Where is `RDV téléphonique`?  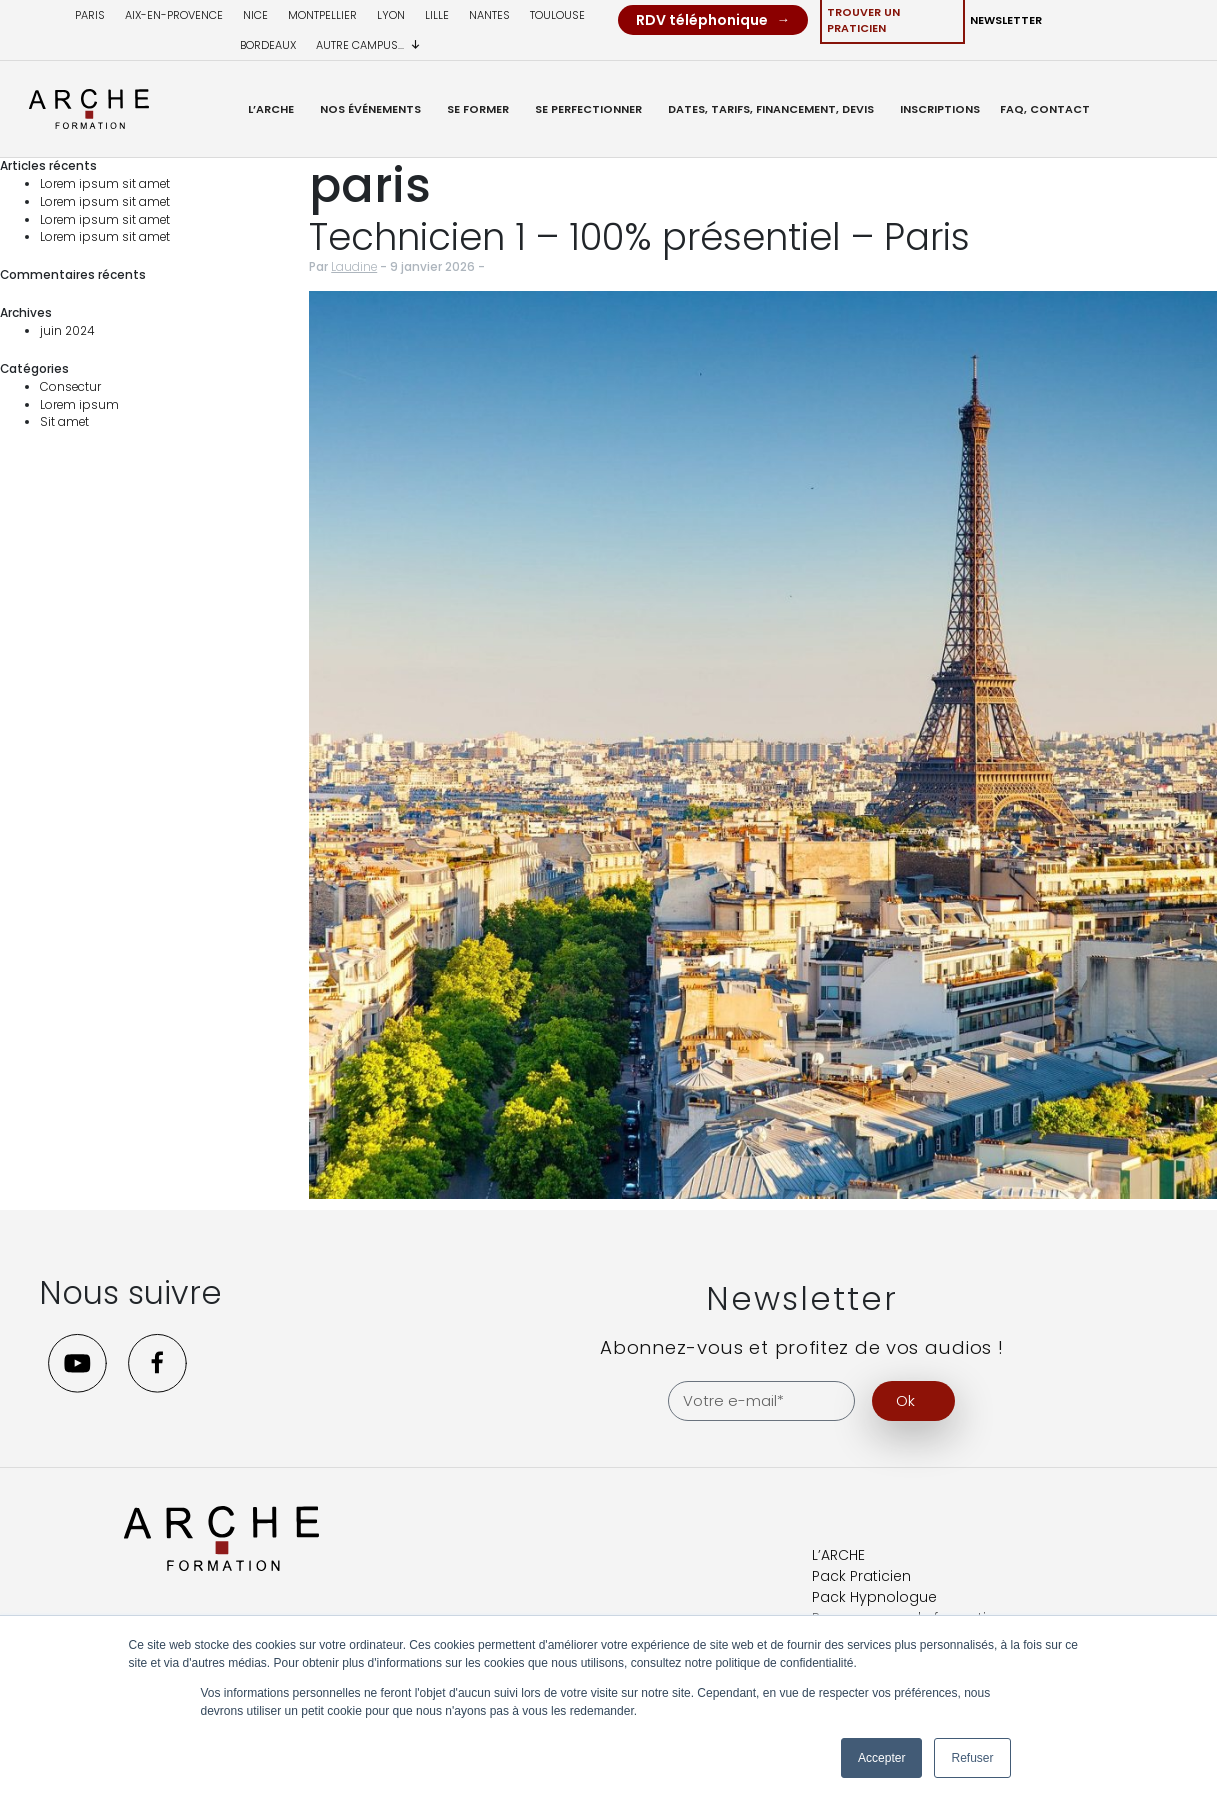 RDV téléphonique is located at coordinates (702, 20).